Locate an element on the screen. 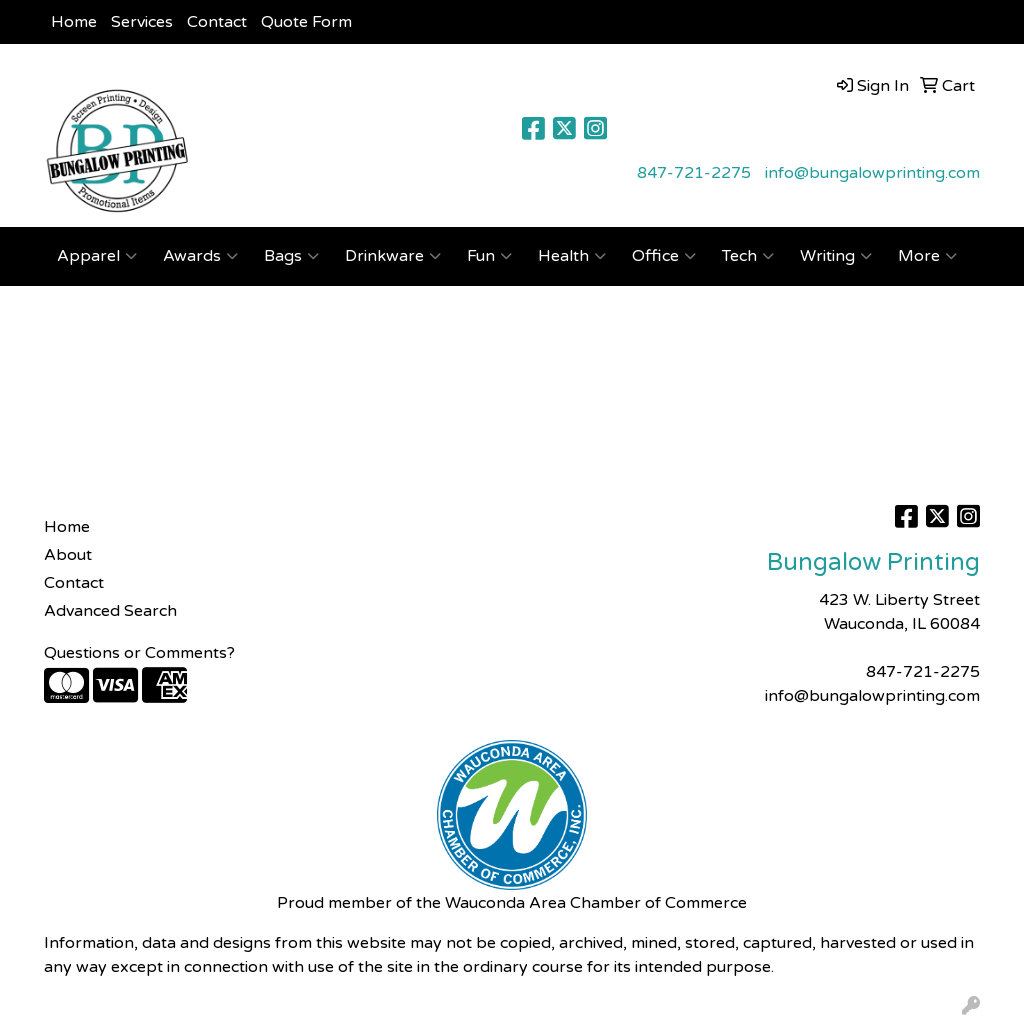  Advanced Search is located at coordinates (110, 611).